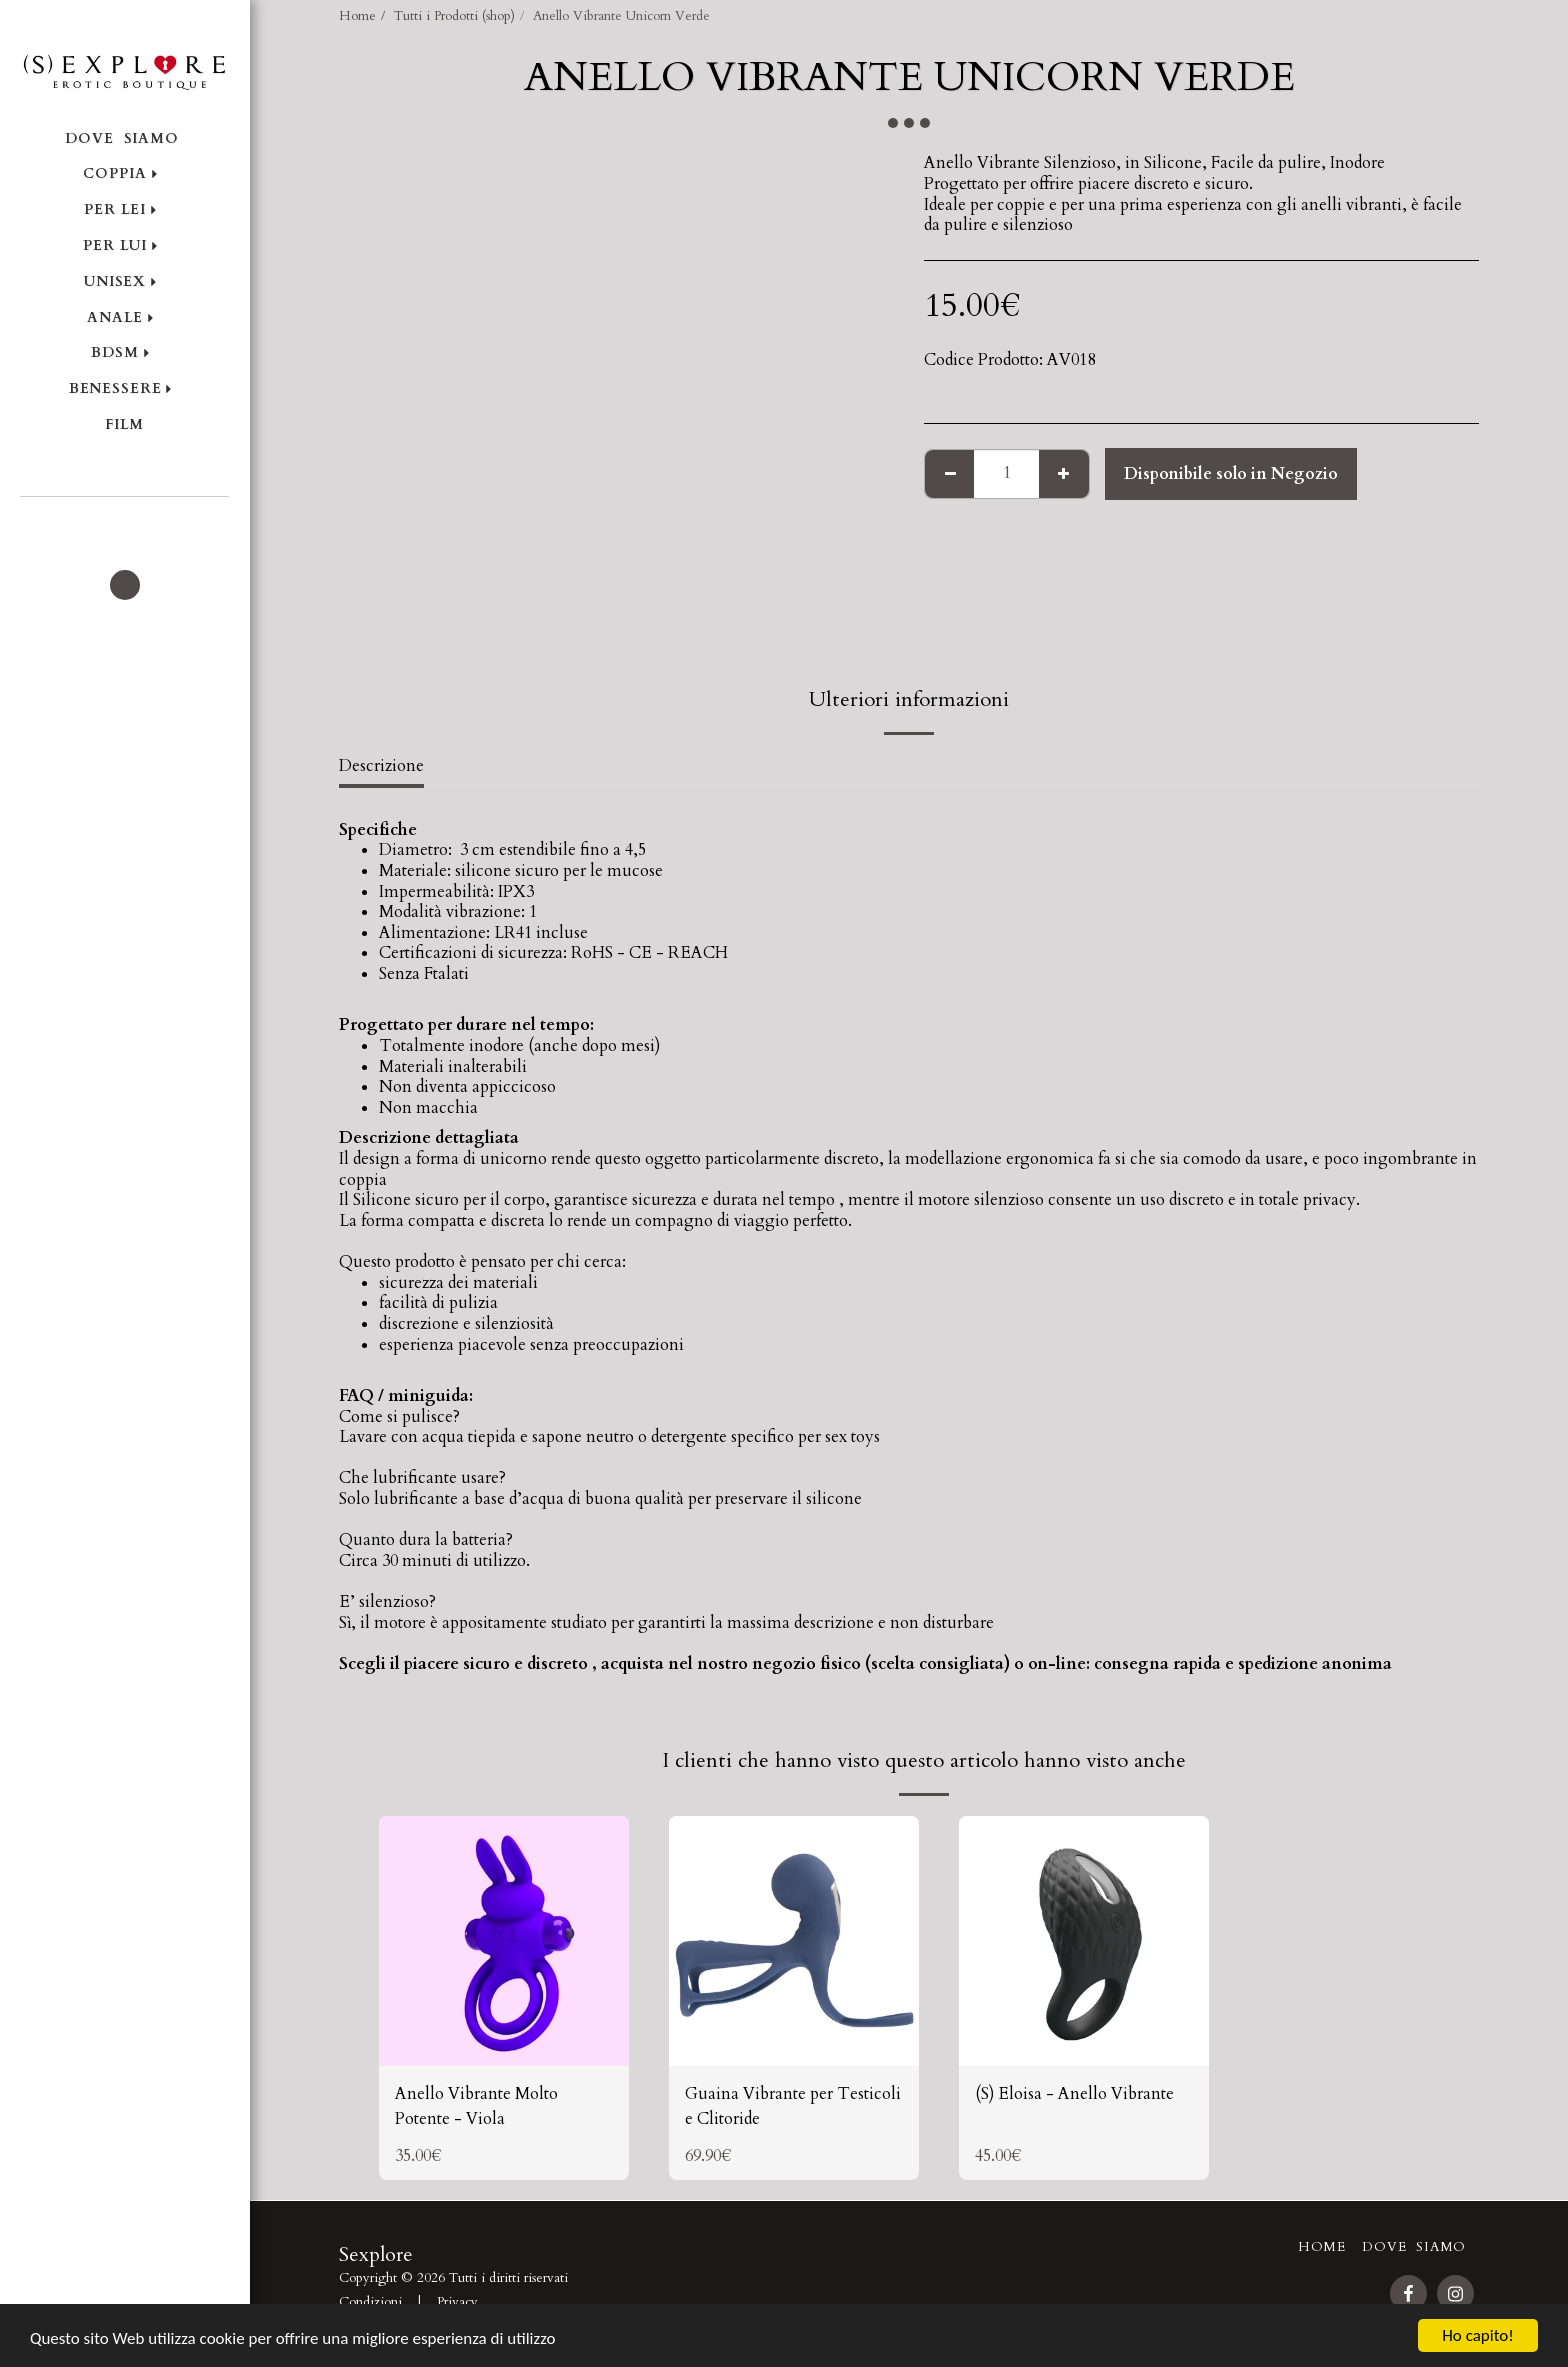 This screenshot has height=2367, width=1568. What do you see at coordinates (476, 2106) in the screenshot?
I see `Anello Vibrante Molto Potente - Viola` at bounding box center [476, 2106].